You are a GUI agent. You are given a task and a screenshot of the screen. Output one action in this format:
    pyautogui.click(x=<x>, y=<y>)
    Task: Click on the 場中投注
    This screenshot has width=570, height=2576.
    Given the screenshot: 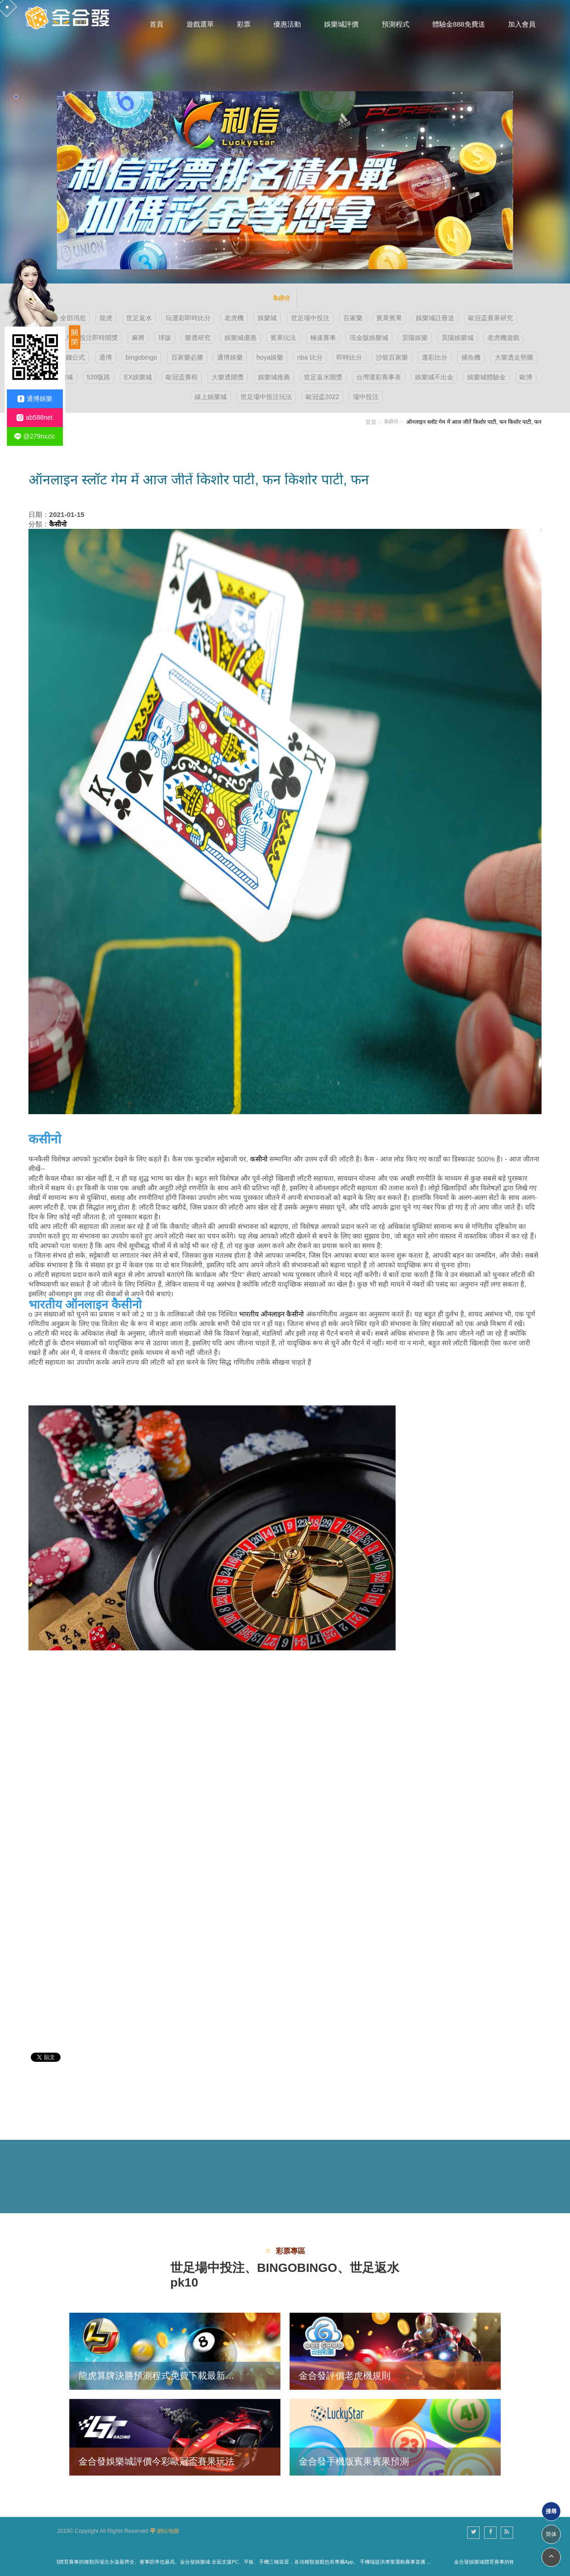 What is the action you would take?
    pyautogui.click(x=366, y=396)
    